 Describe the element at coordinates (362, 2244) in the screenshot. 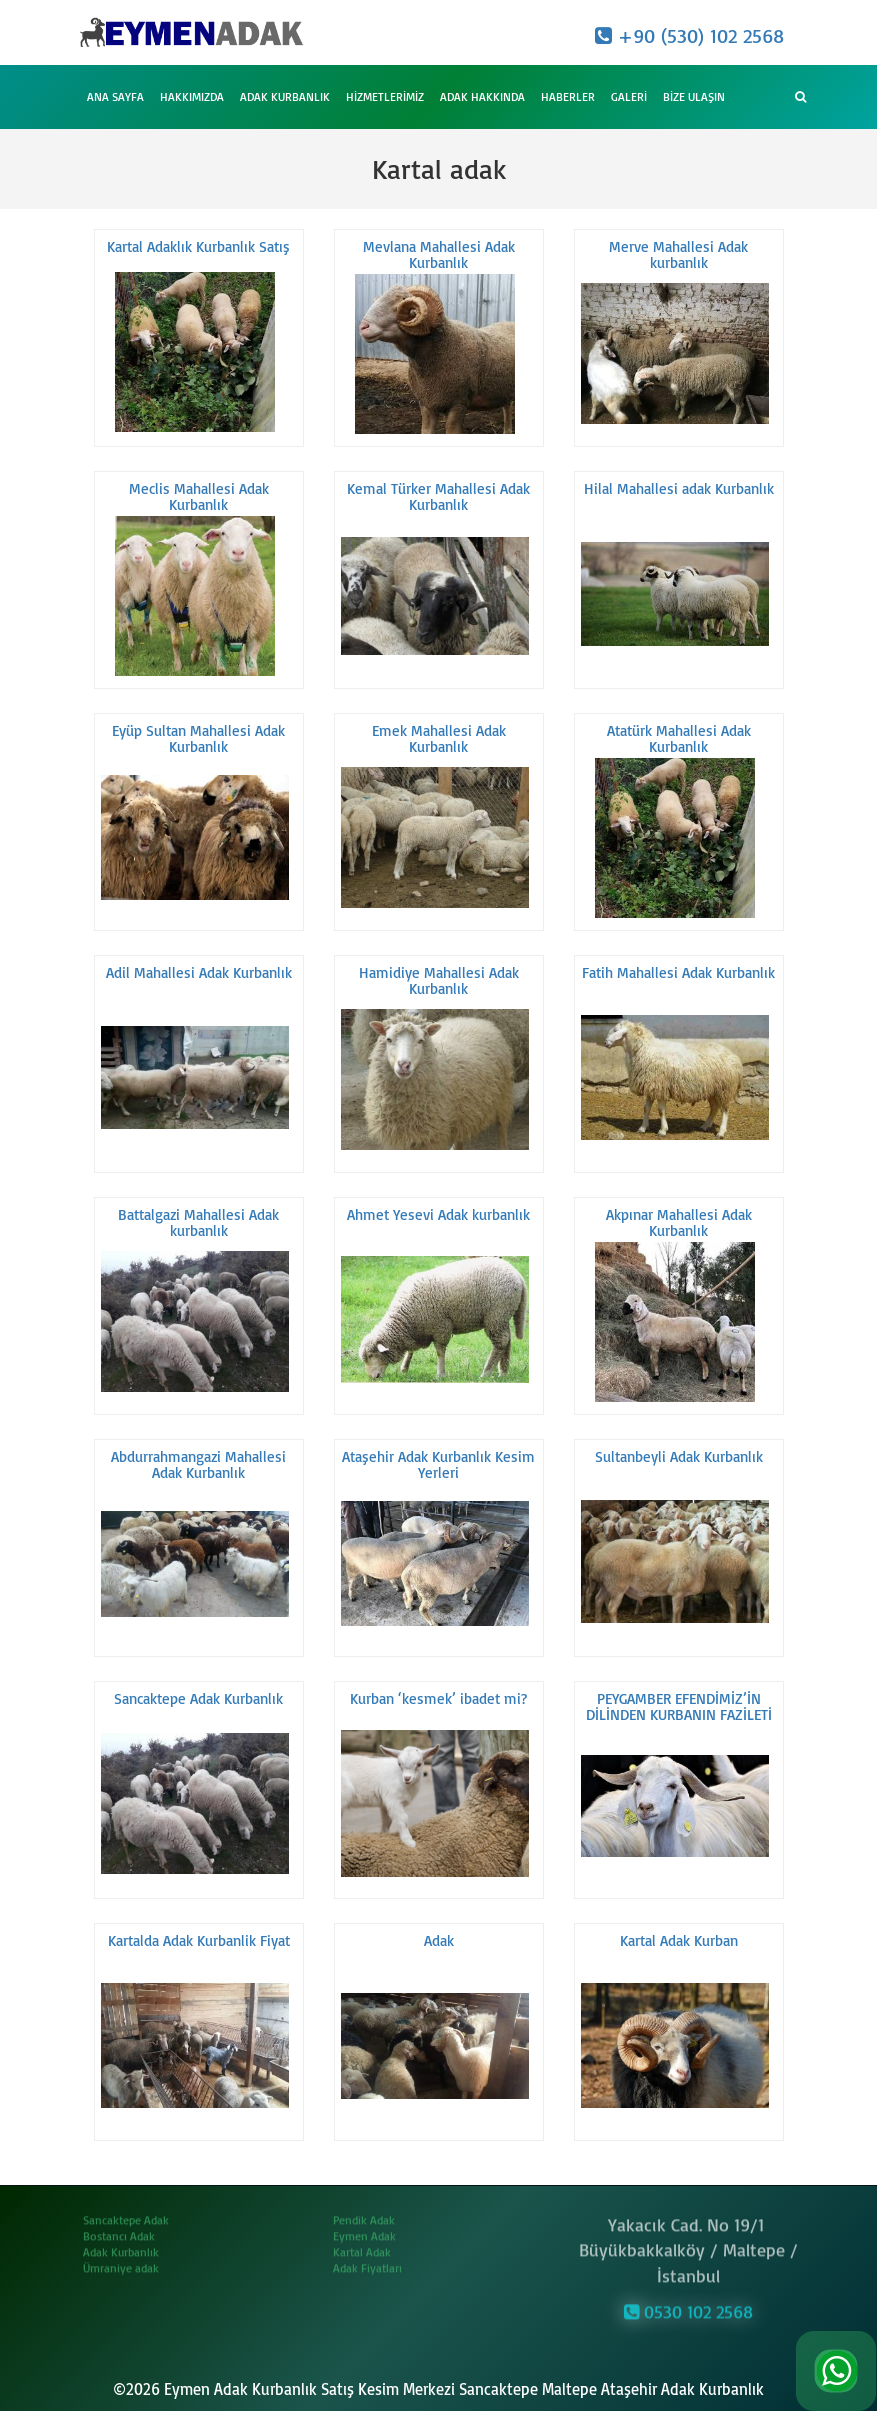

I see `Kartal Adak` at that location.